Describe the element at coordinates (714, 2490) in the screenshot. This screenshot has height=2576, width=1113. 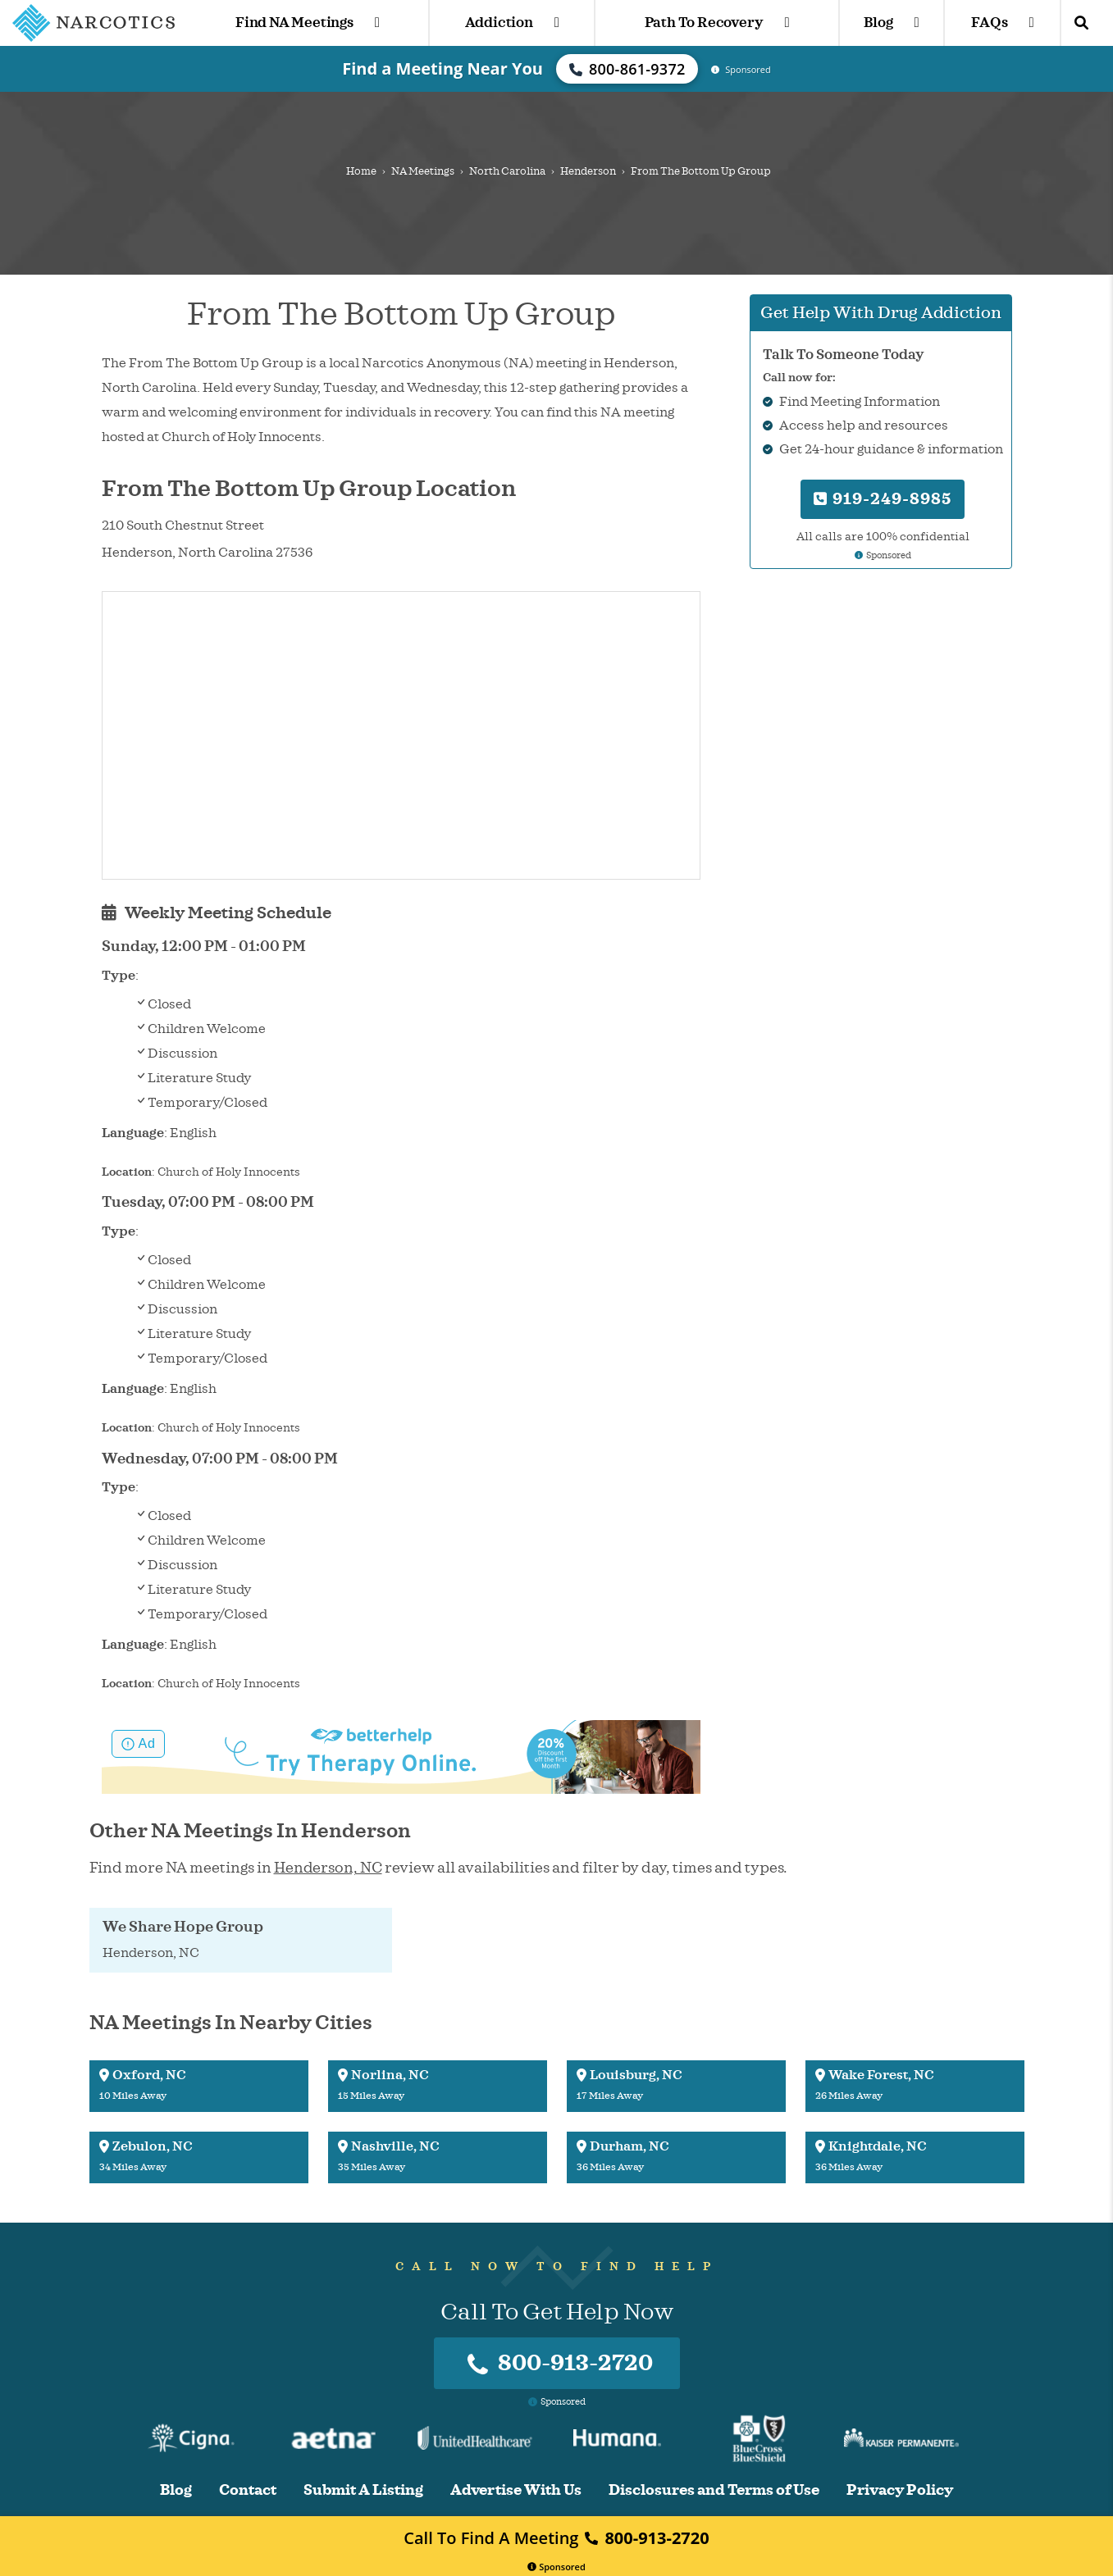
I see `Disclosures and Terms of Use` at that location.